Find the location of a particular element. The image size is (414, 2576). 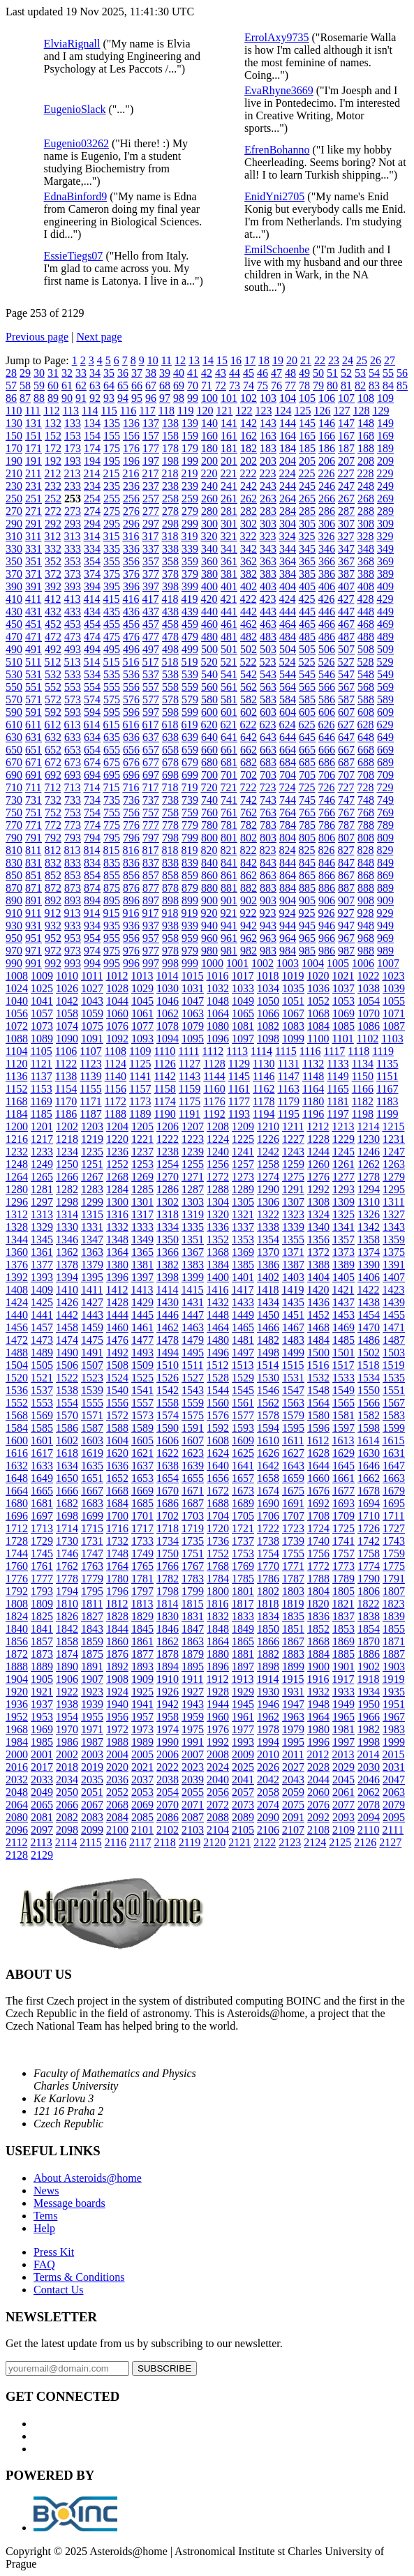

434 is located at coordinates (92, 611).